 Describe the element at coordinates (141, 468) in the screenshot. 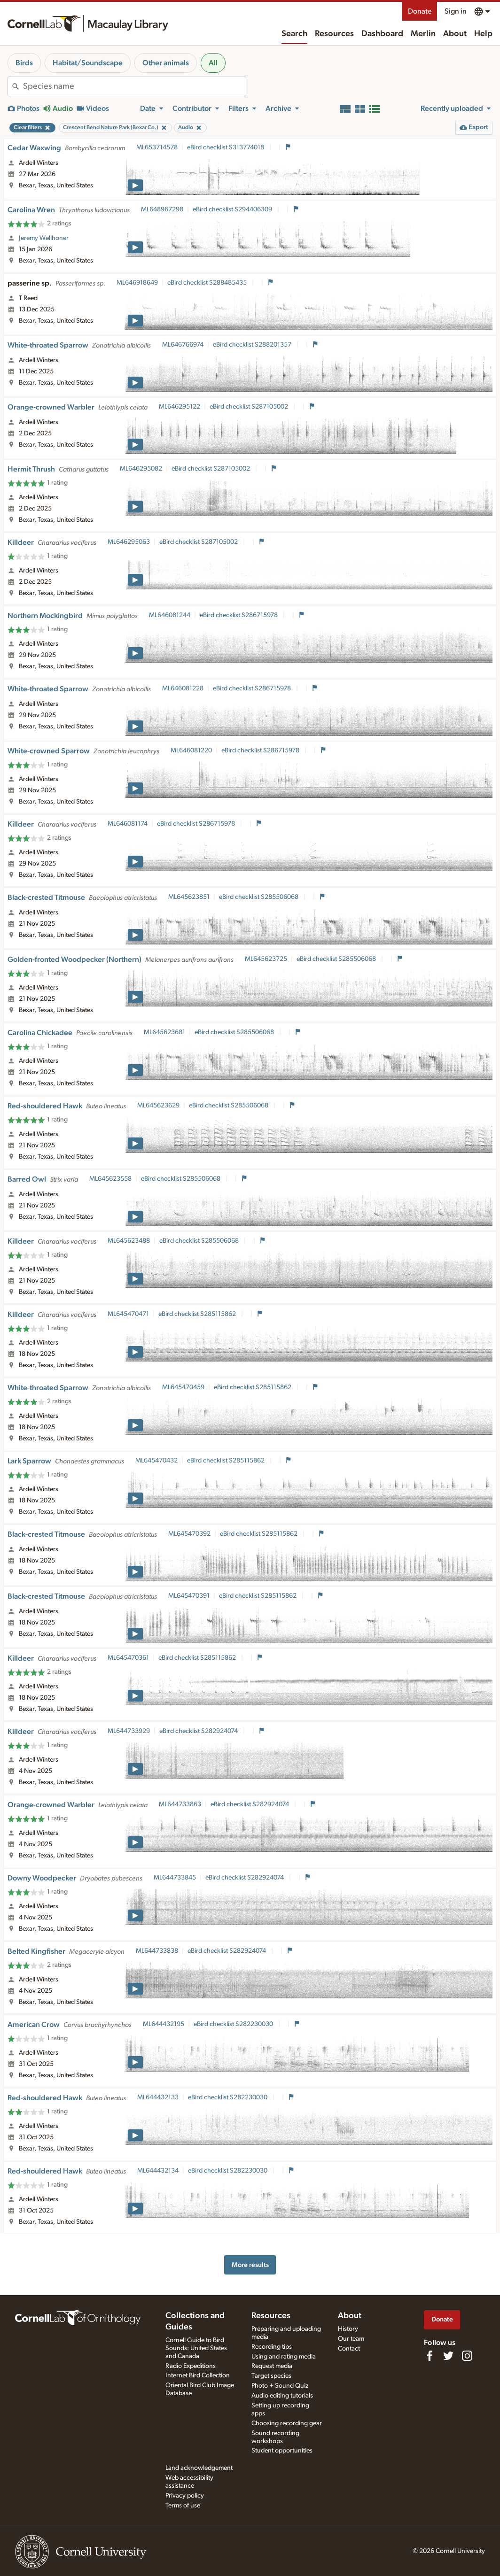

I see `ML646295082` at that location.